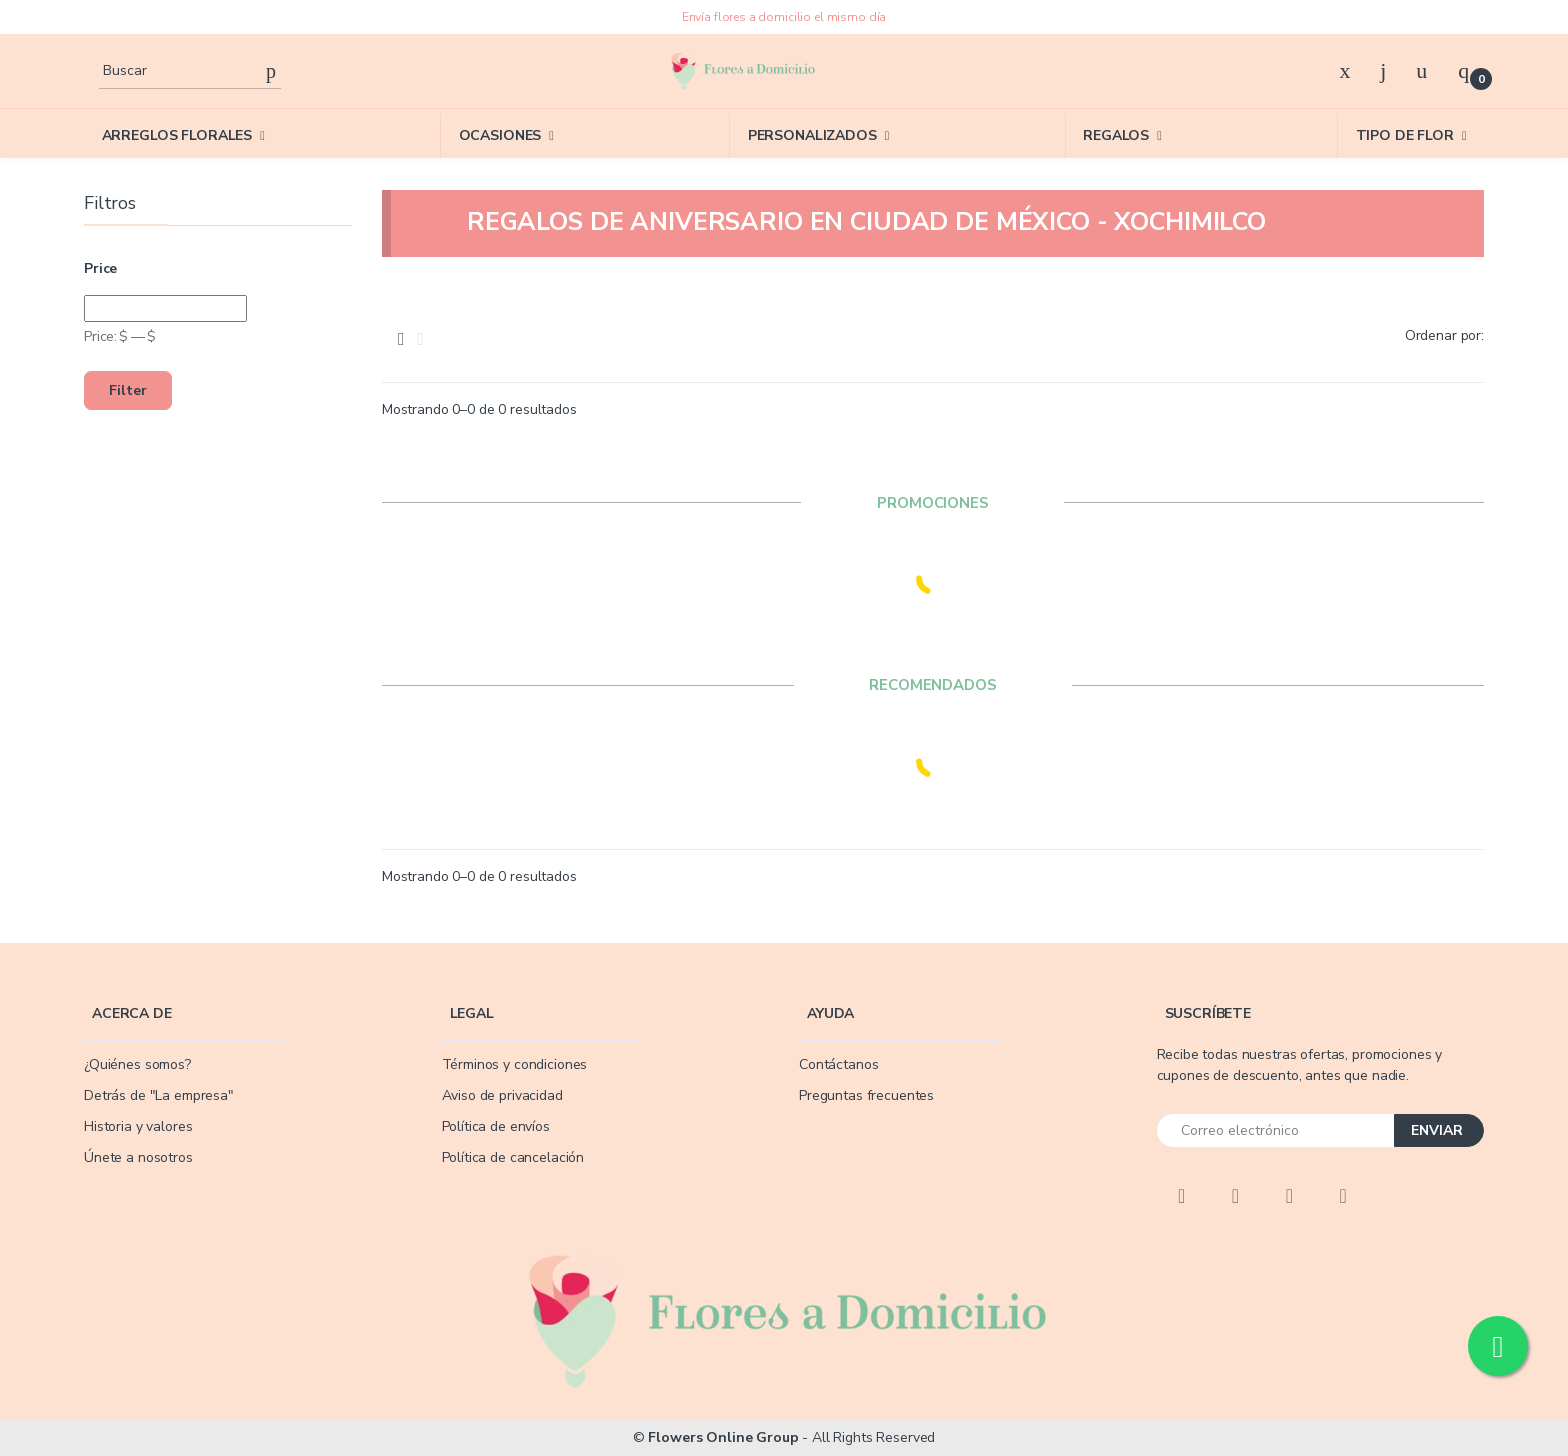  What do you see at coordinates (1116, 135) in the screenshot?
I see `REGALOS` at bounding box center [1116, 135].